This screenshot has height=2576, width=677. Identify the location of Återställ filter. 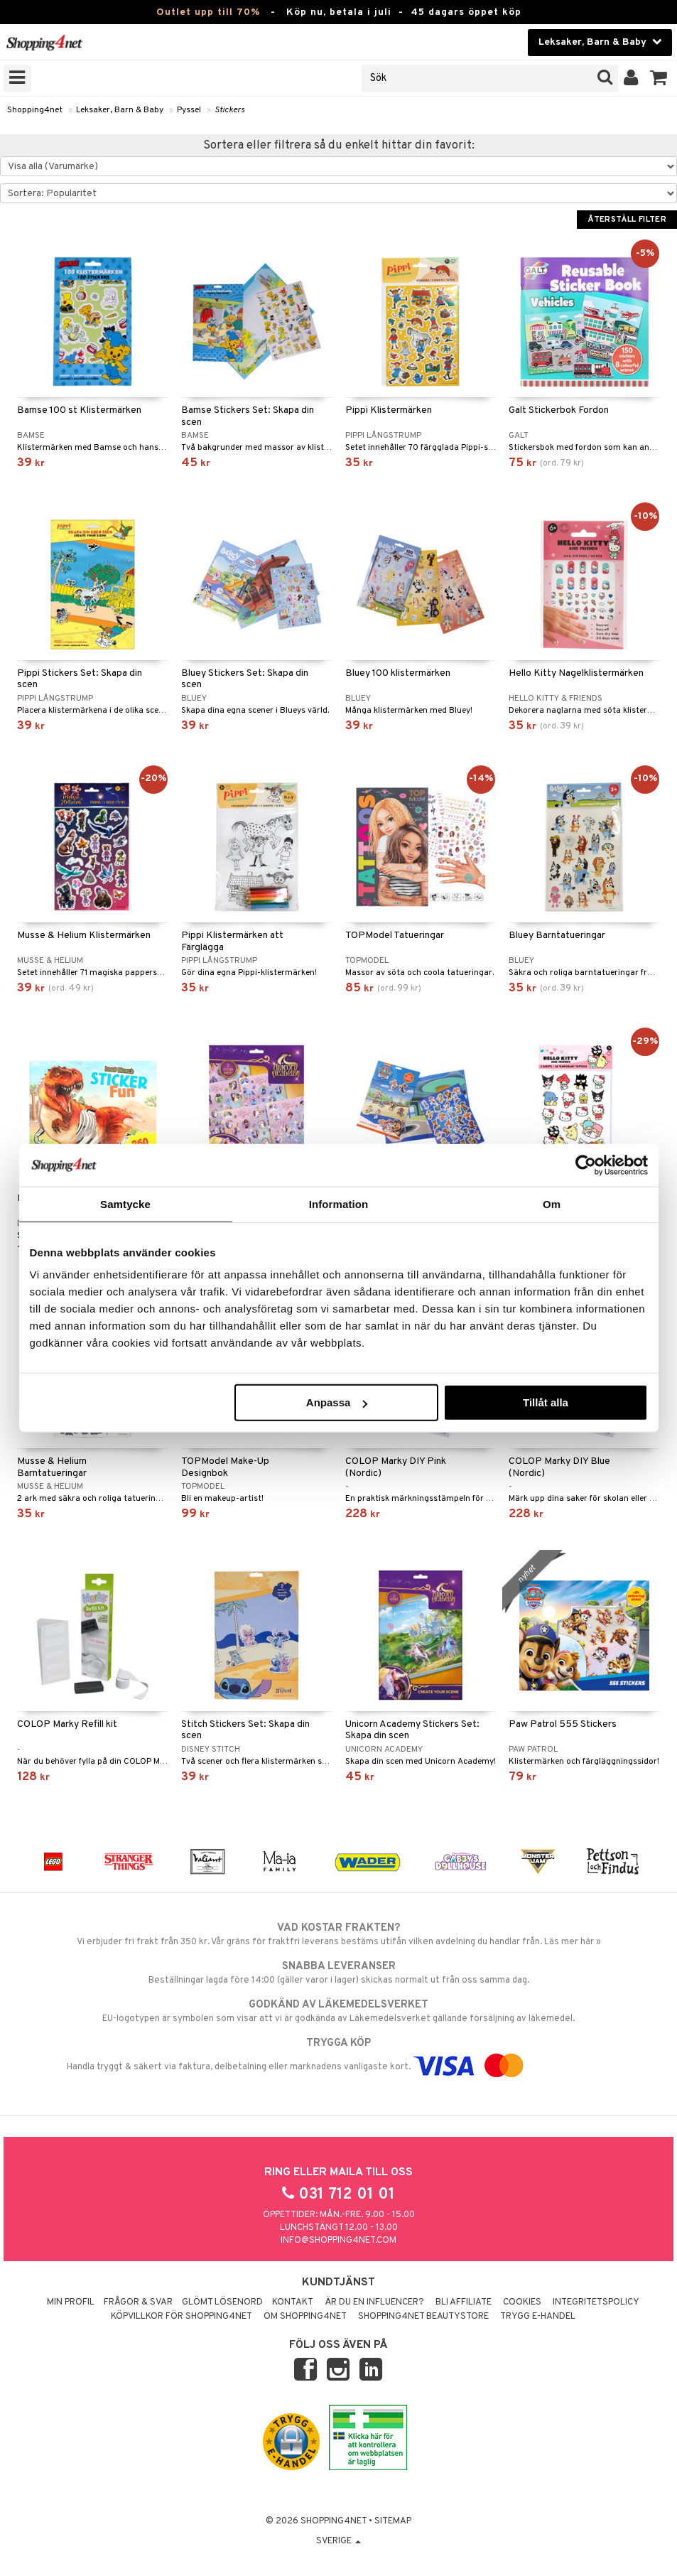
(626, 219).